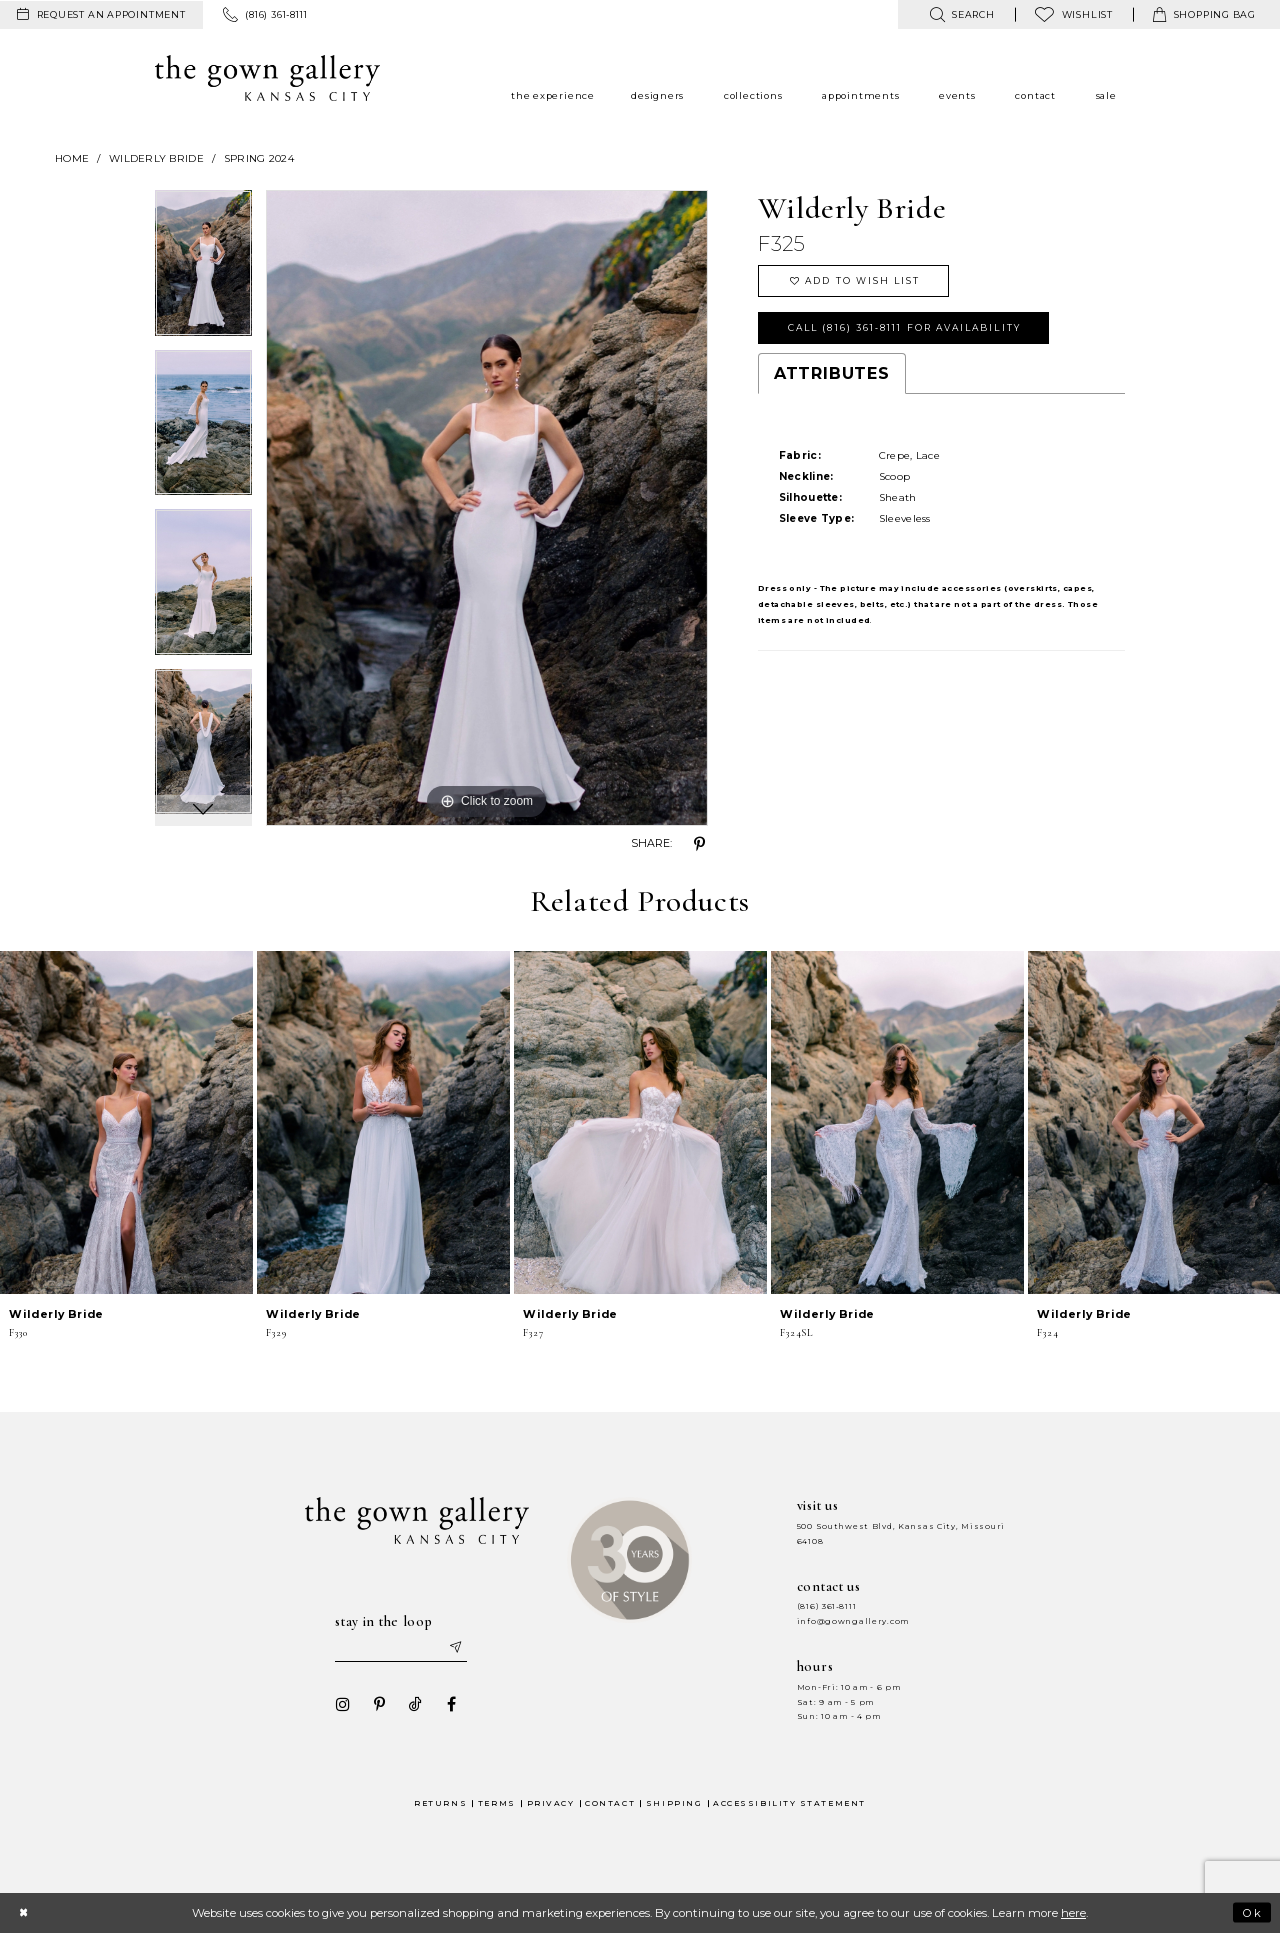  What do you see at coordinates (126, 1122) in the screenshot?
I see `[presentation]` at bounding box center [126, 1122].